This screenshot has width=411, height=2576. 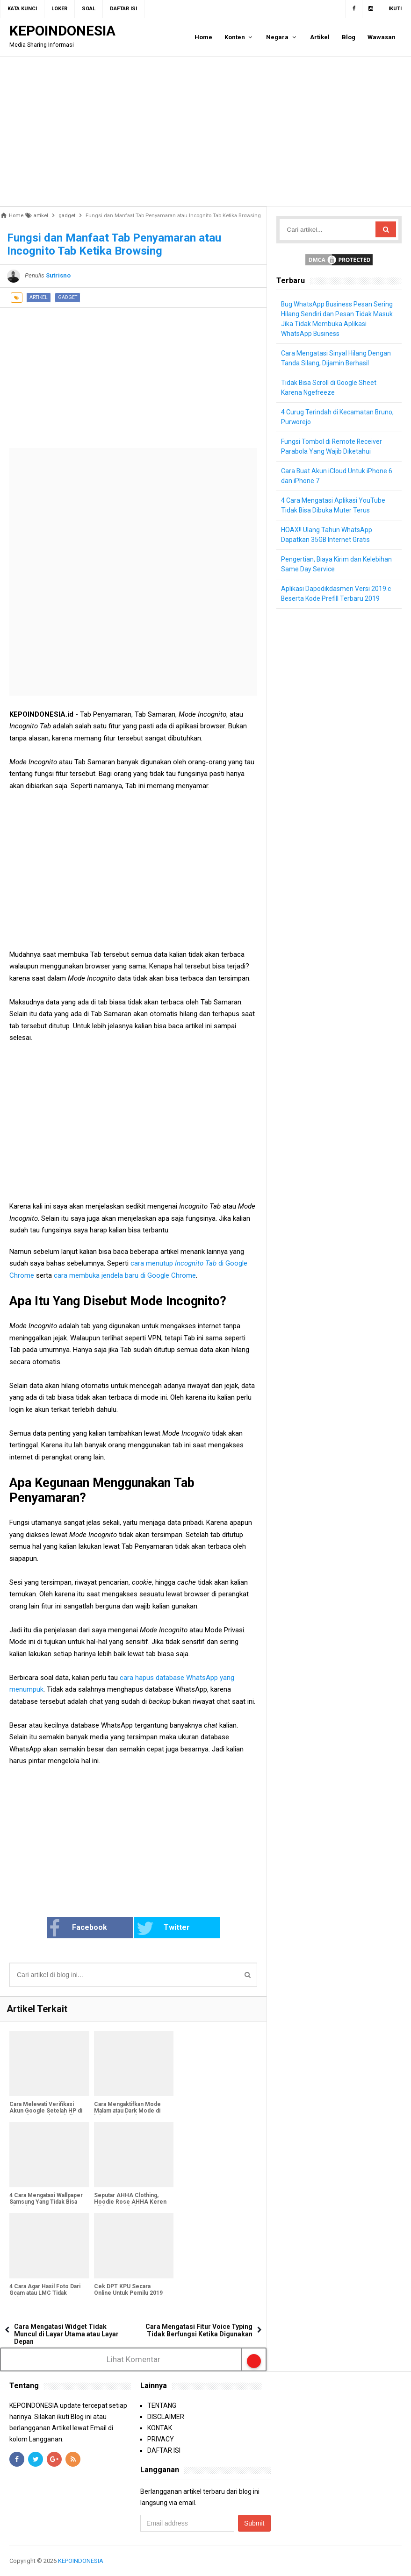 I want to click on Cara Mengatasi Widget Tidak Muncul di Layar Utama atau Layar Depan, so click(x=66, y=2334).